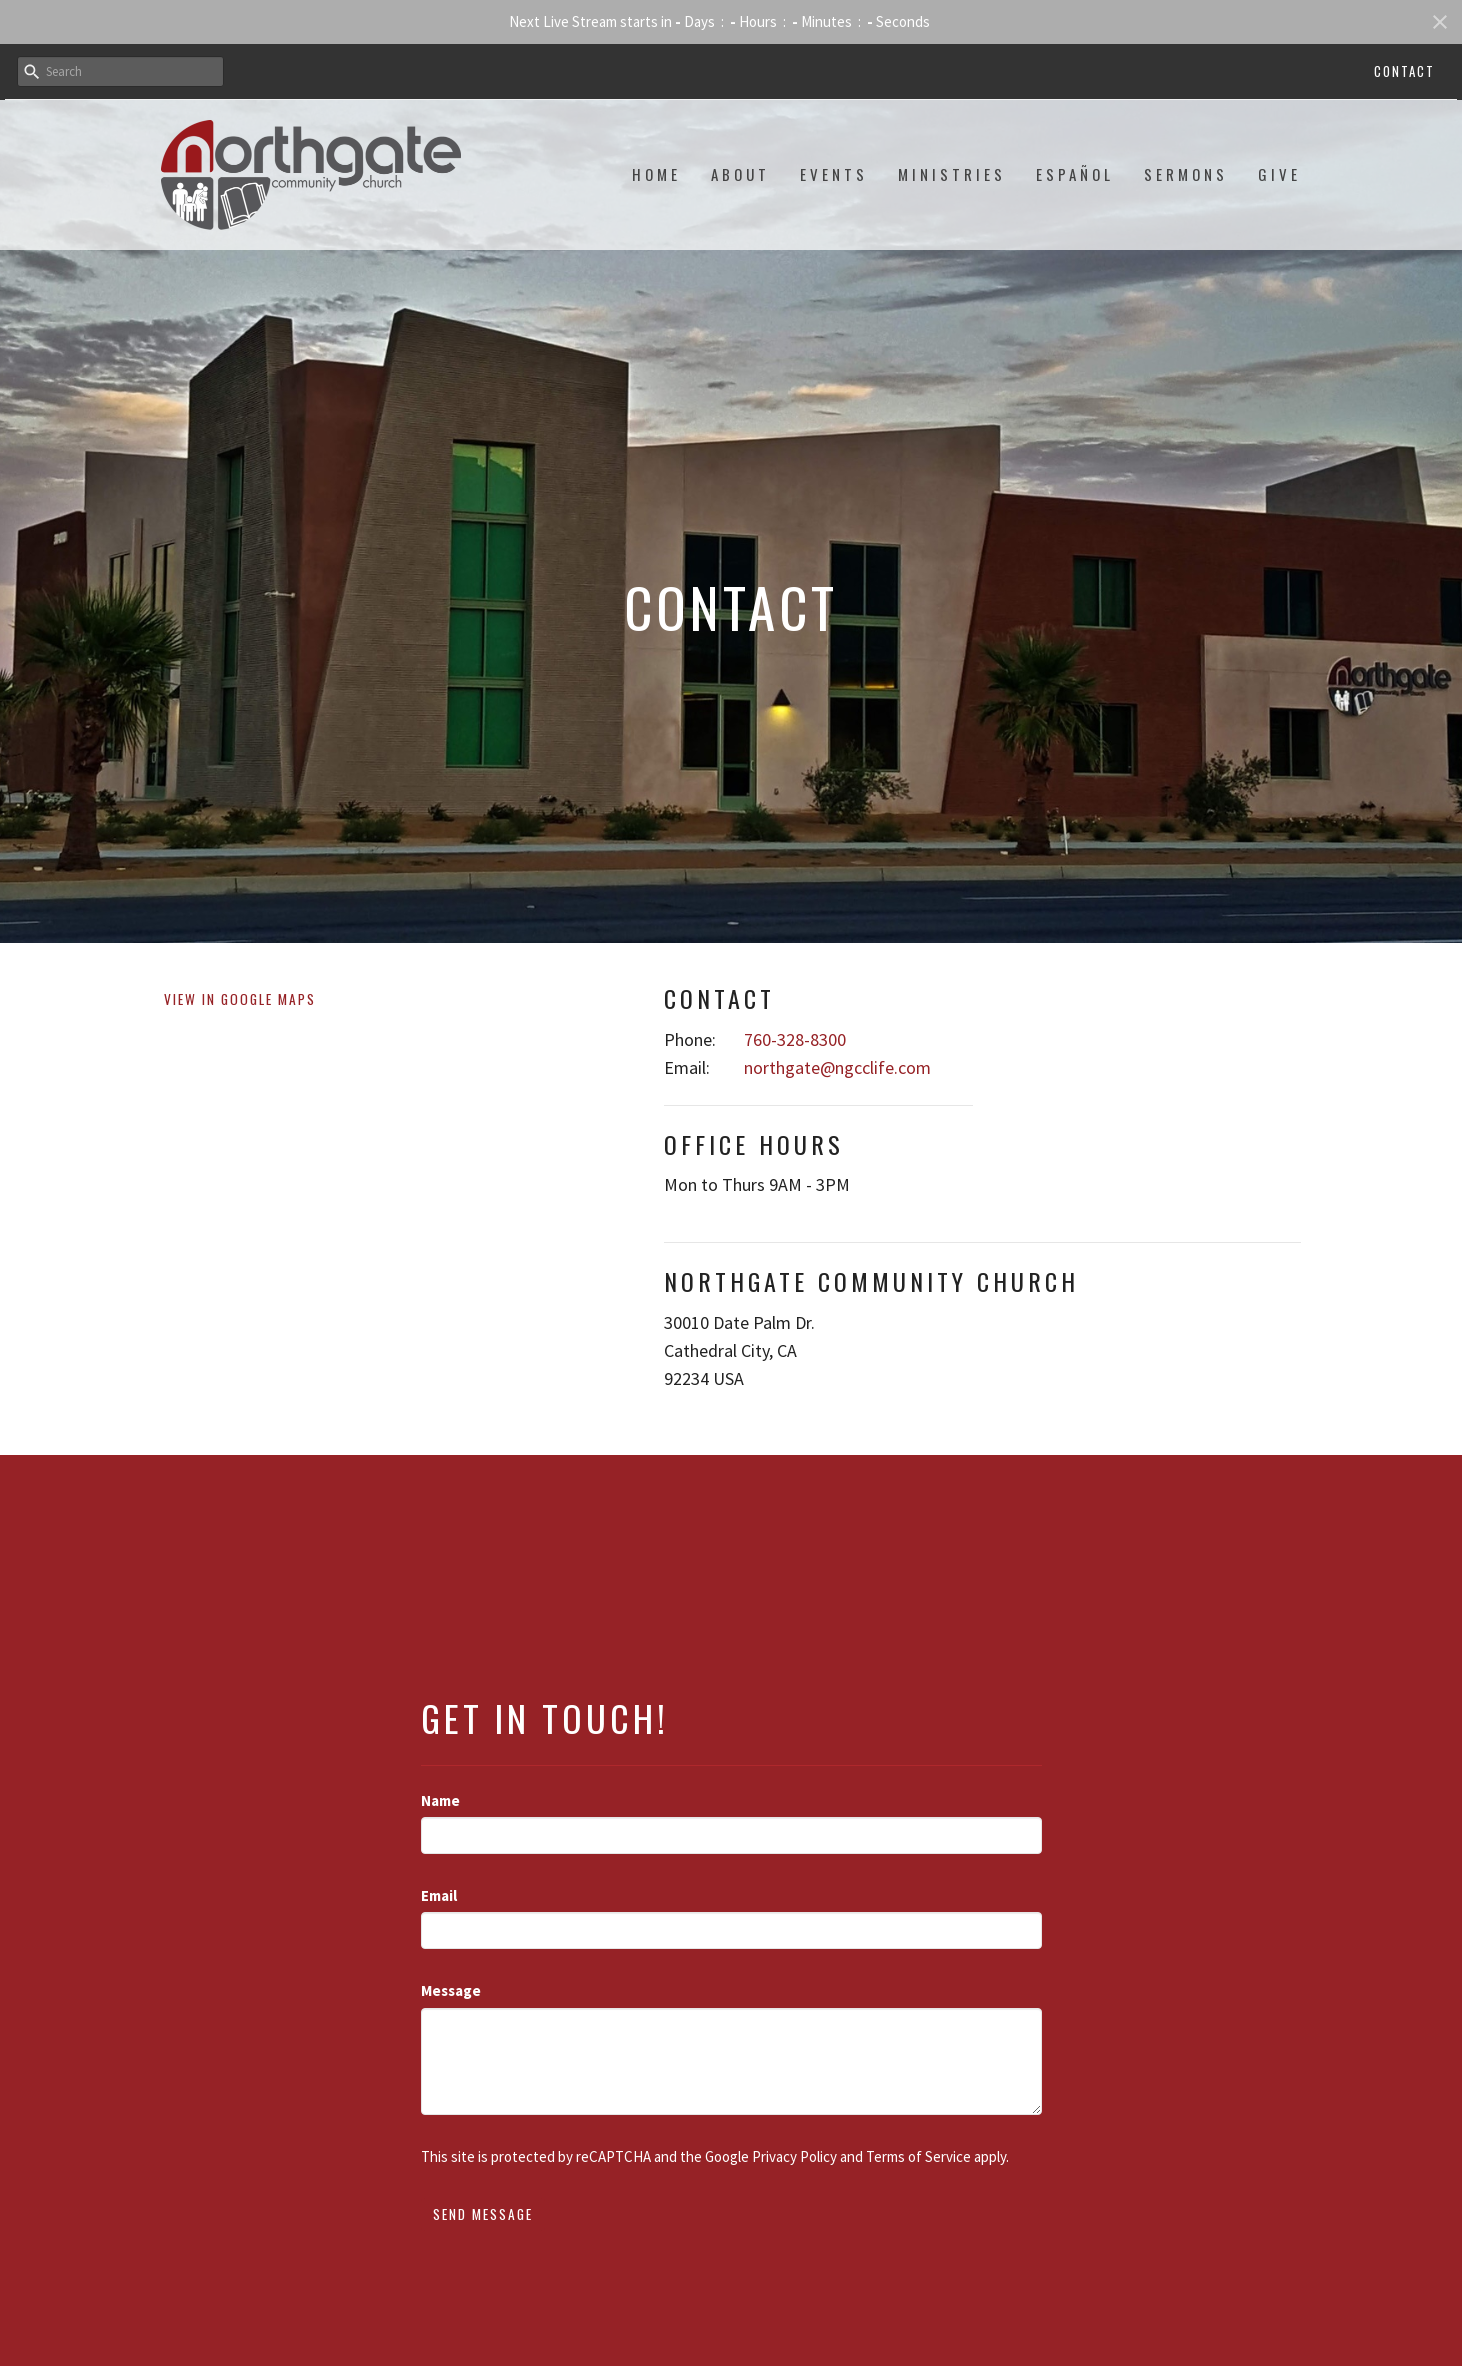 This screenshot has height=2366, width=1462. What do you see at coordinates (834, 174) in the screenshot?
I see `Events` at bounding box center [834, 174].